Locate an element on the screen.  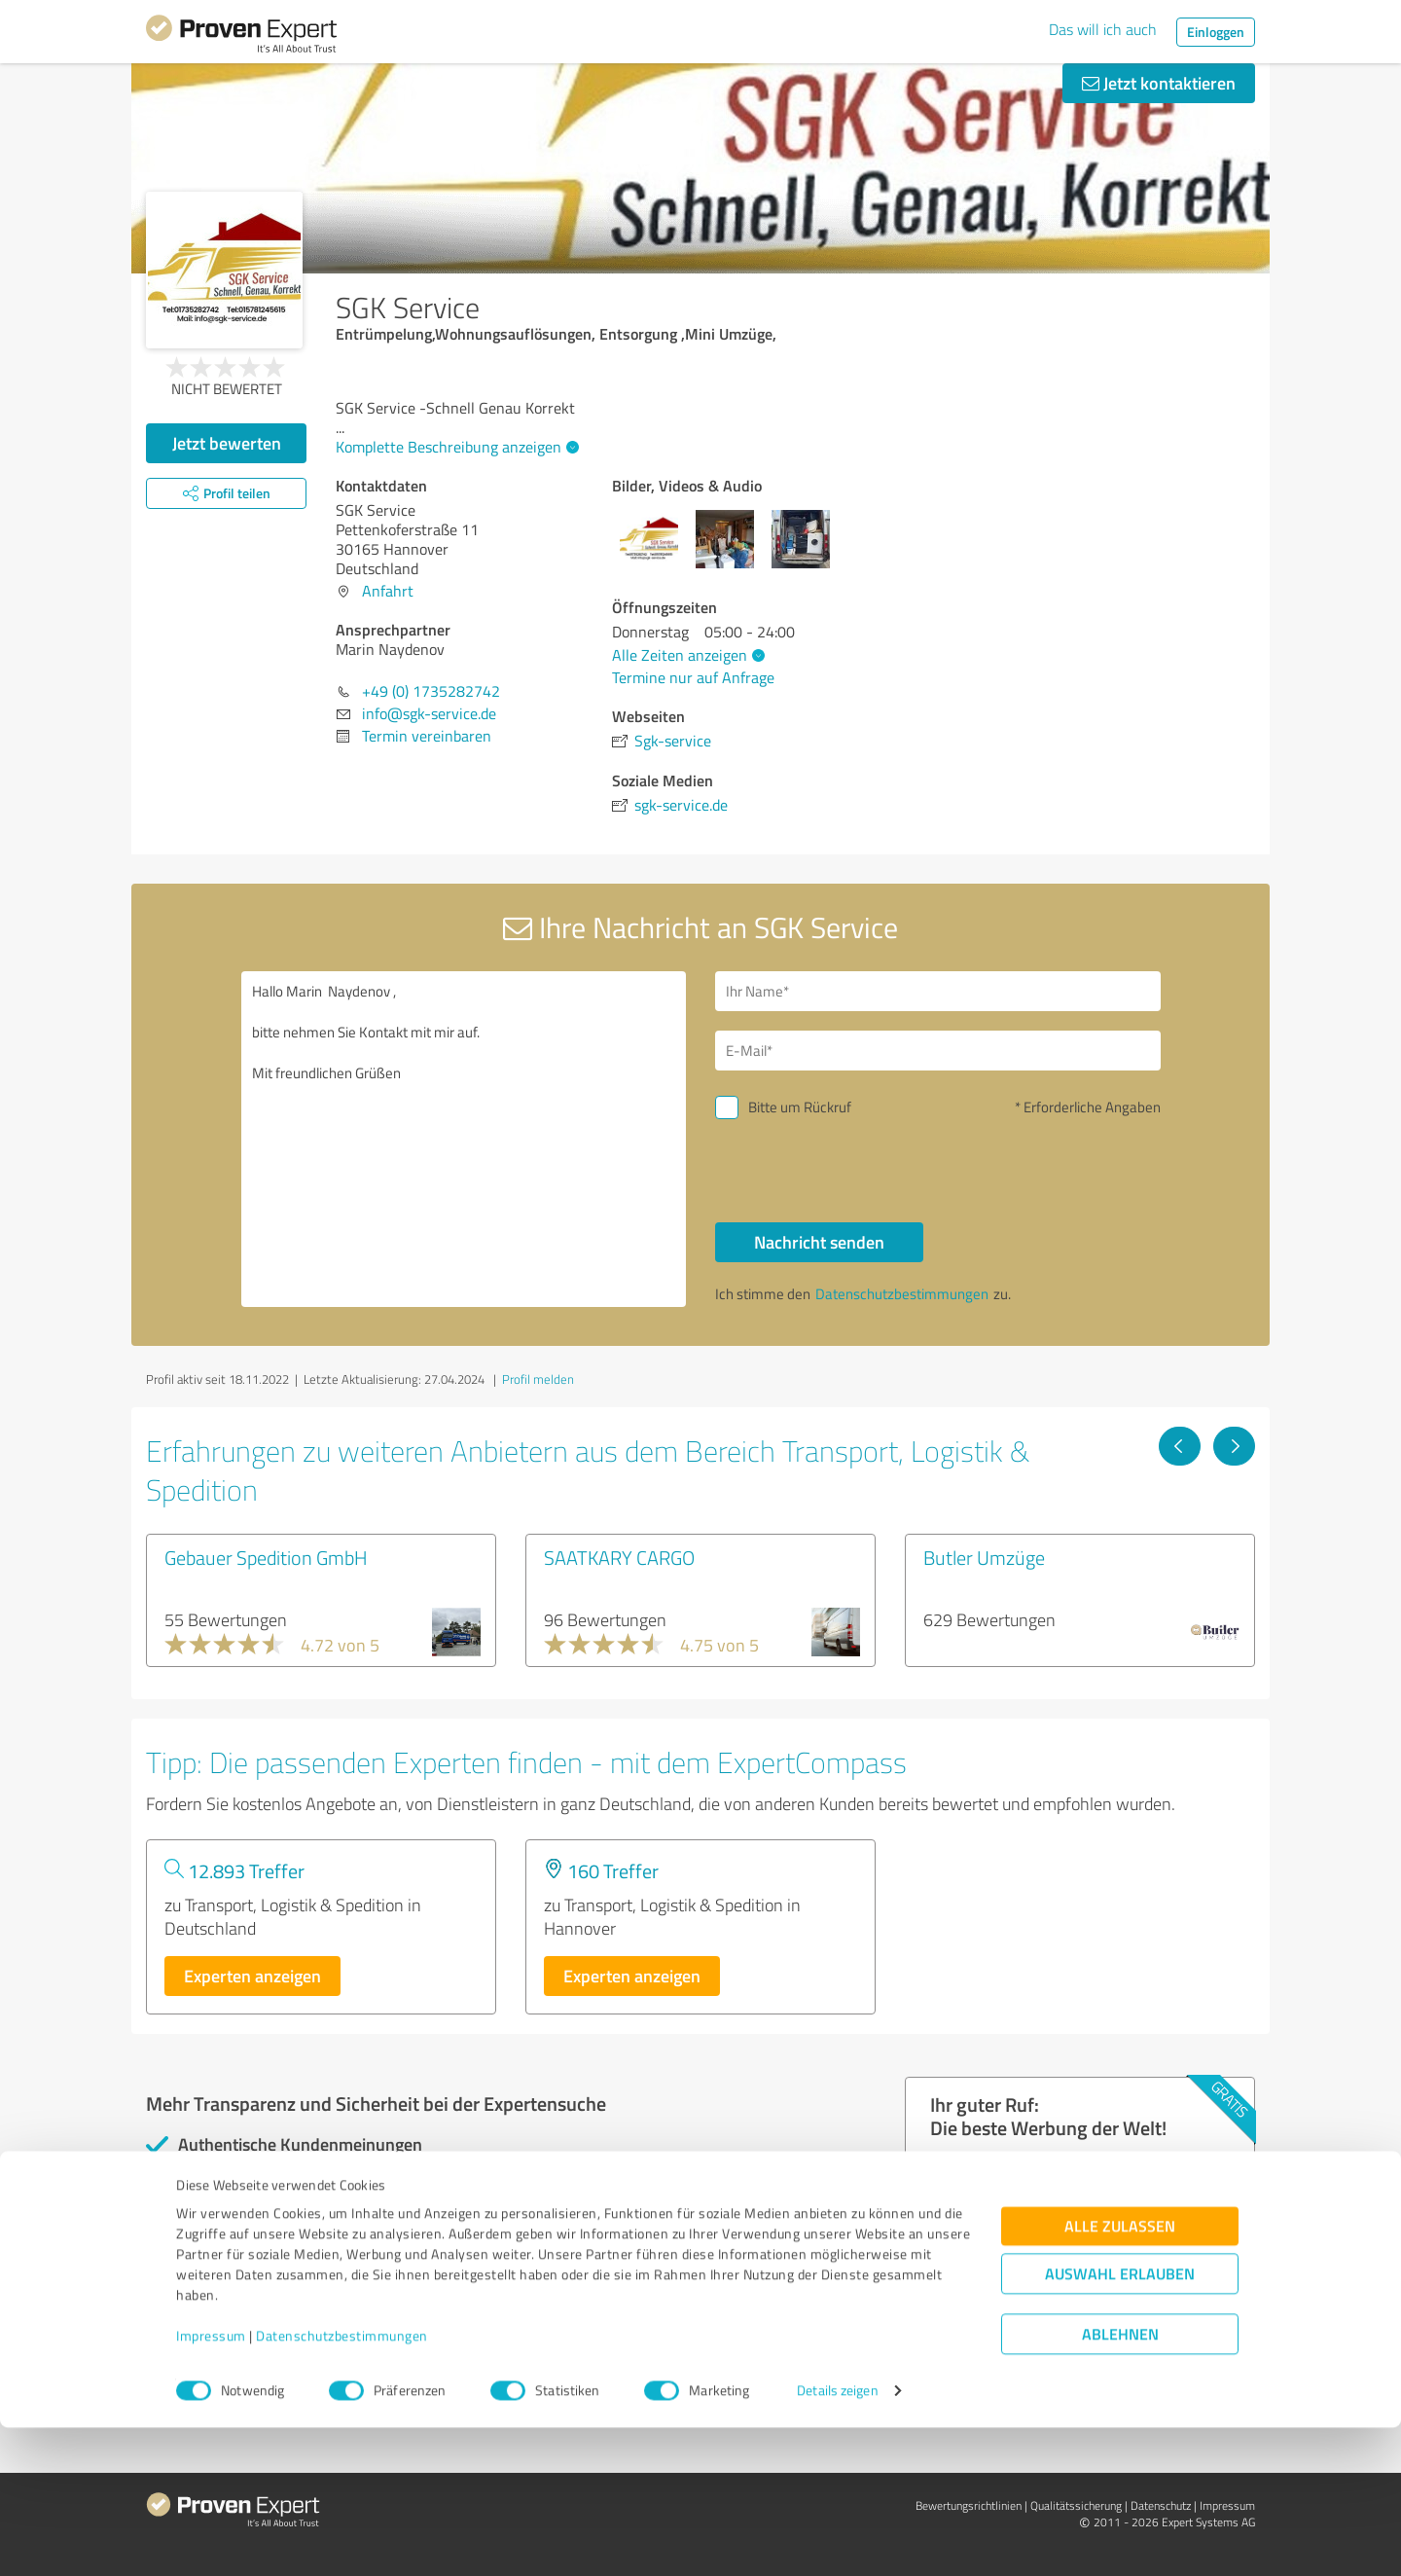
+49 (0) 1735282742 is located at coordinates (431, 691).